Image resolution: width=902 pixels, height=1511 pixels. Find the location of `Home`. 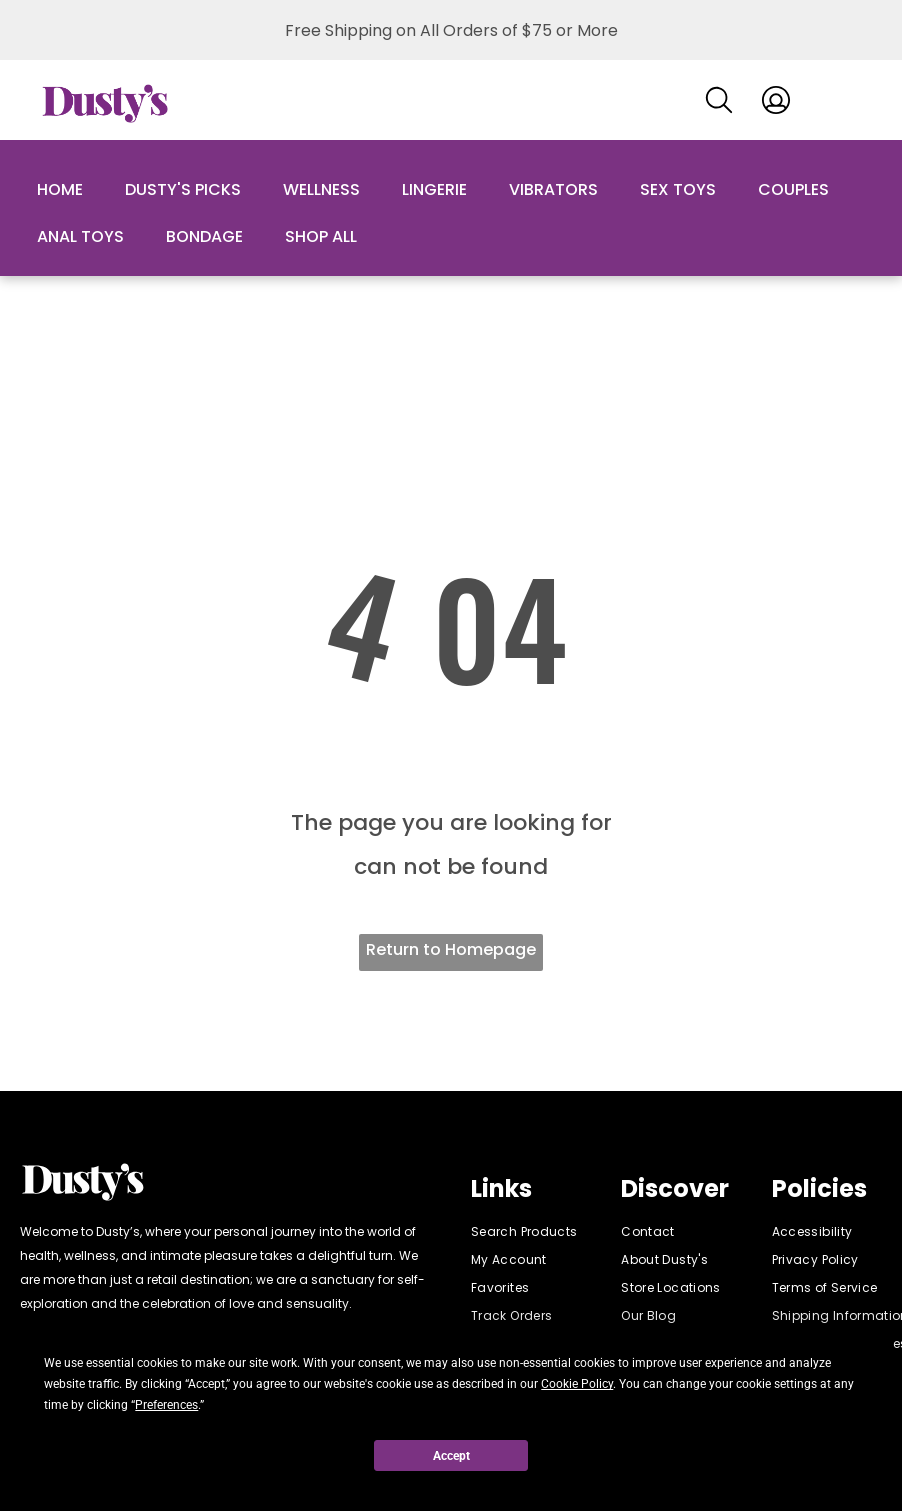

Home is located at coordinates (60, 189).